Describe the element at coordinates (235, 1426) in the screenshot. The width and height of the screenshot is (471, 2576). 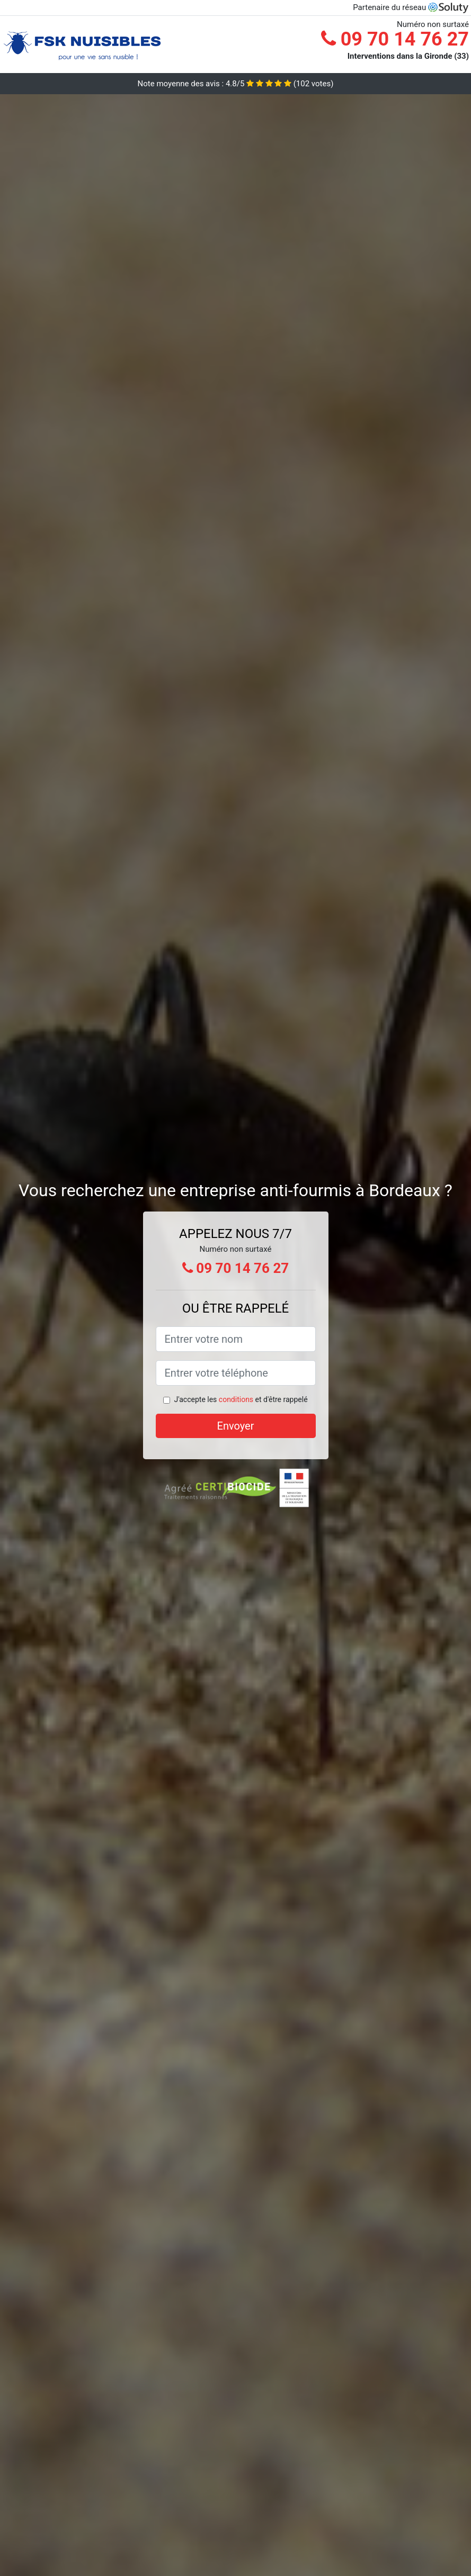
I see `Envoyer` at that location.